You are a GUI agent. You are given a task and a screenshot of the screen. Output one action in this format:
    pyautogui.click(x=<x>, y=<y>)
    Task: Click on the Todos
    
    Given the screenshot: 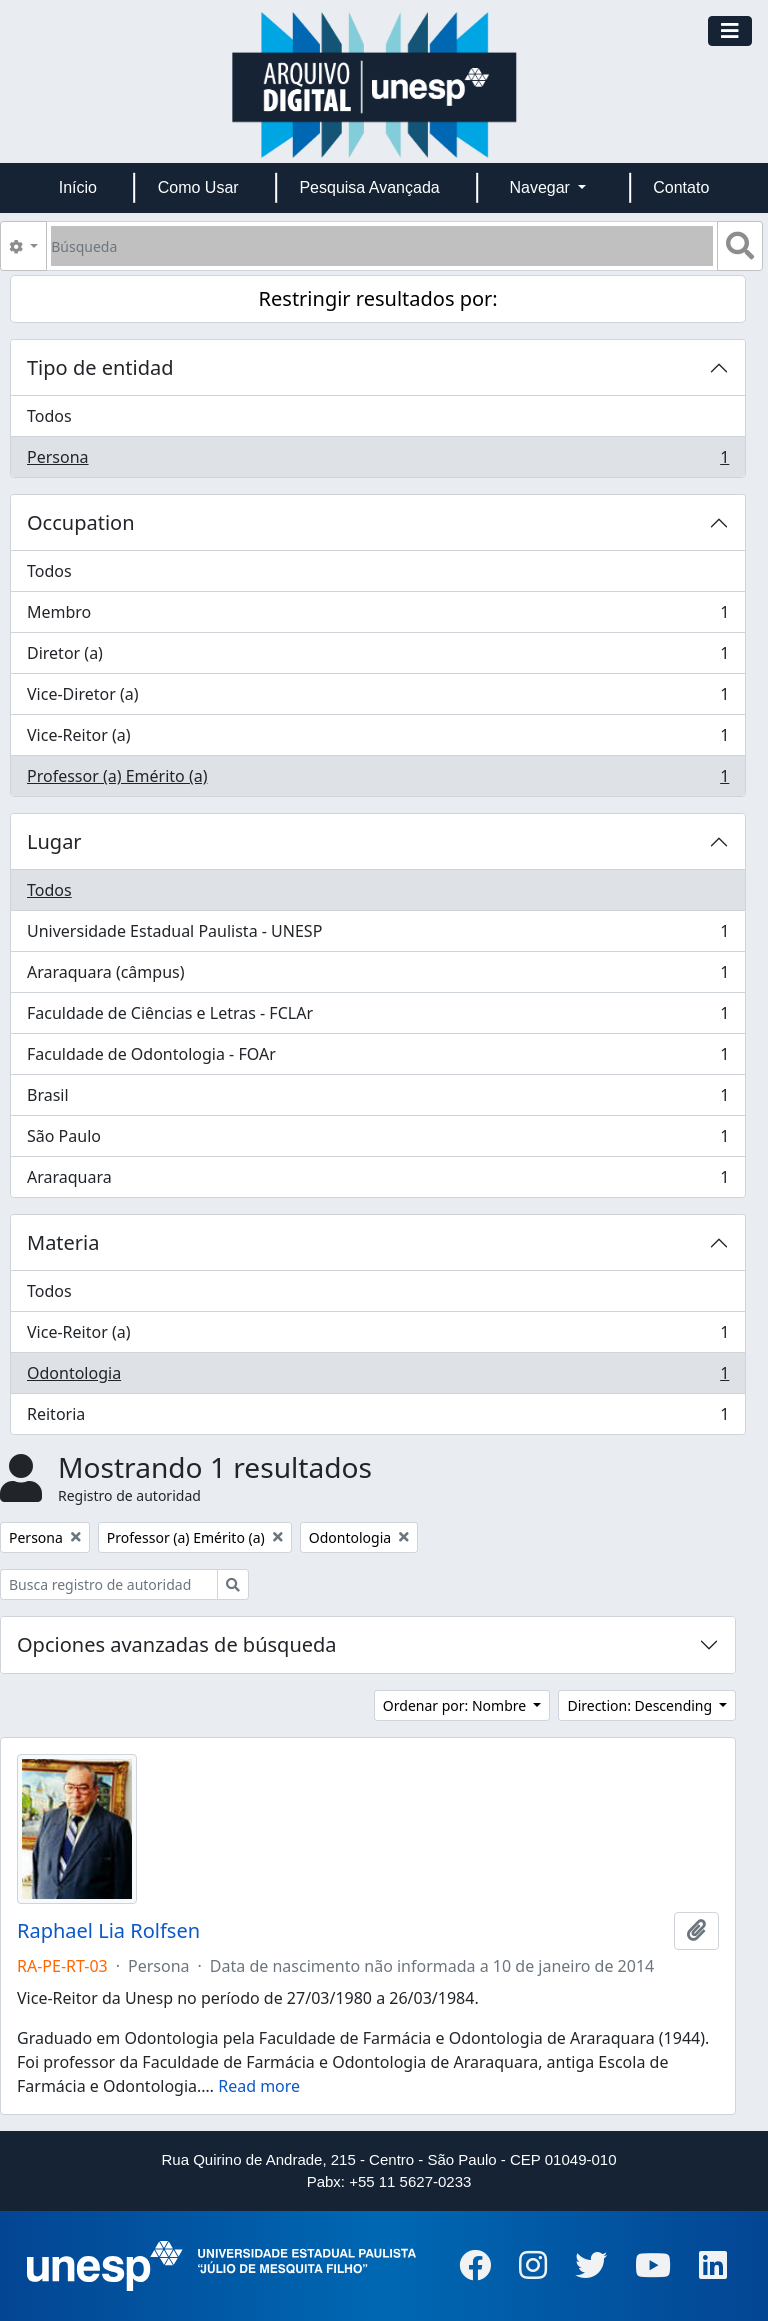 What is the action you would take?
    pyautogui.click(x=49, y=416)
    